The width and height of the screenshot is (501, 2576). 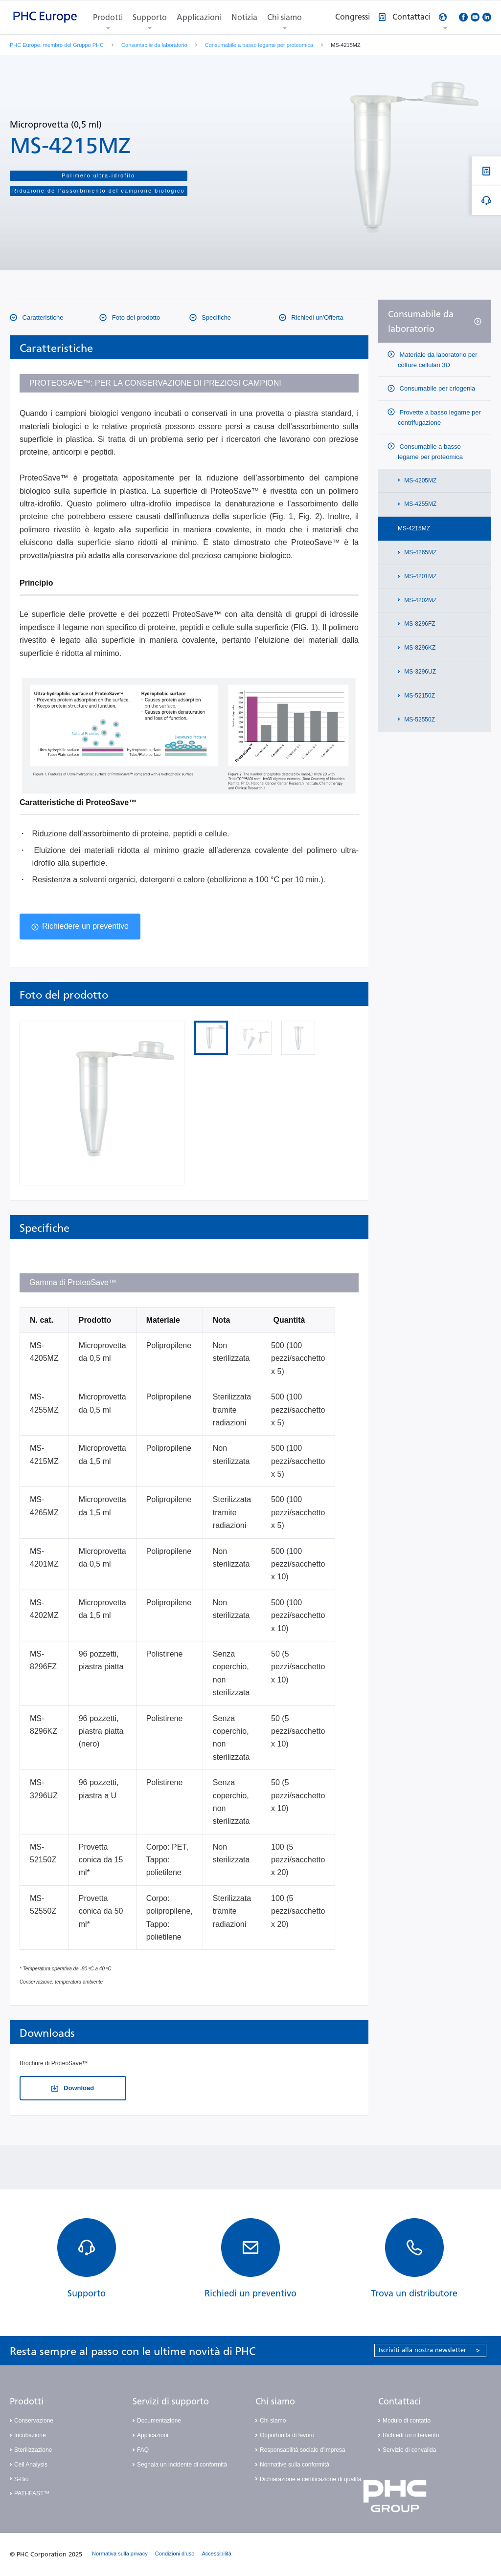 What do you see at coordinates (33, 2420) in the screenshot?
I see `Conservazione` at bounding box center [33, 2420].